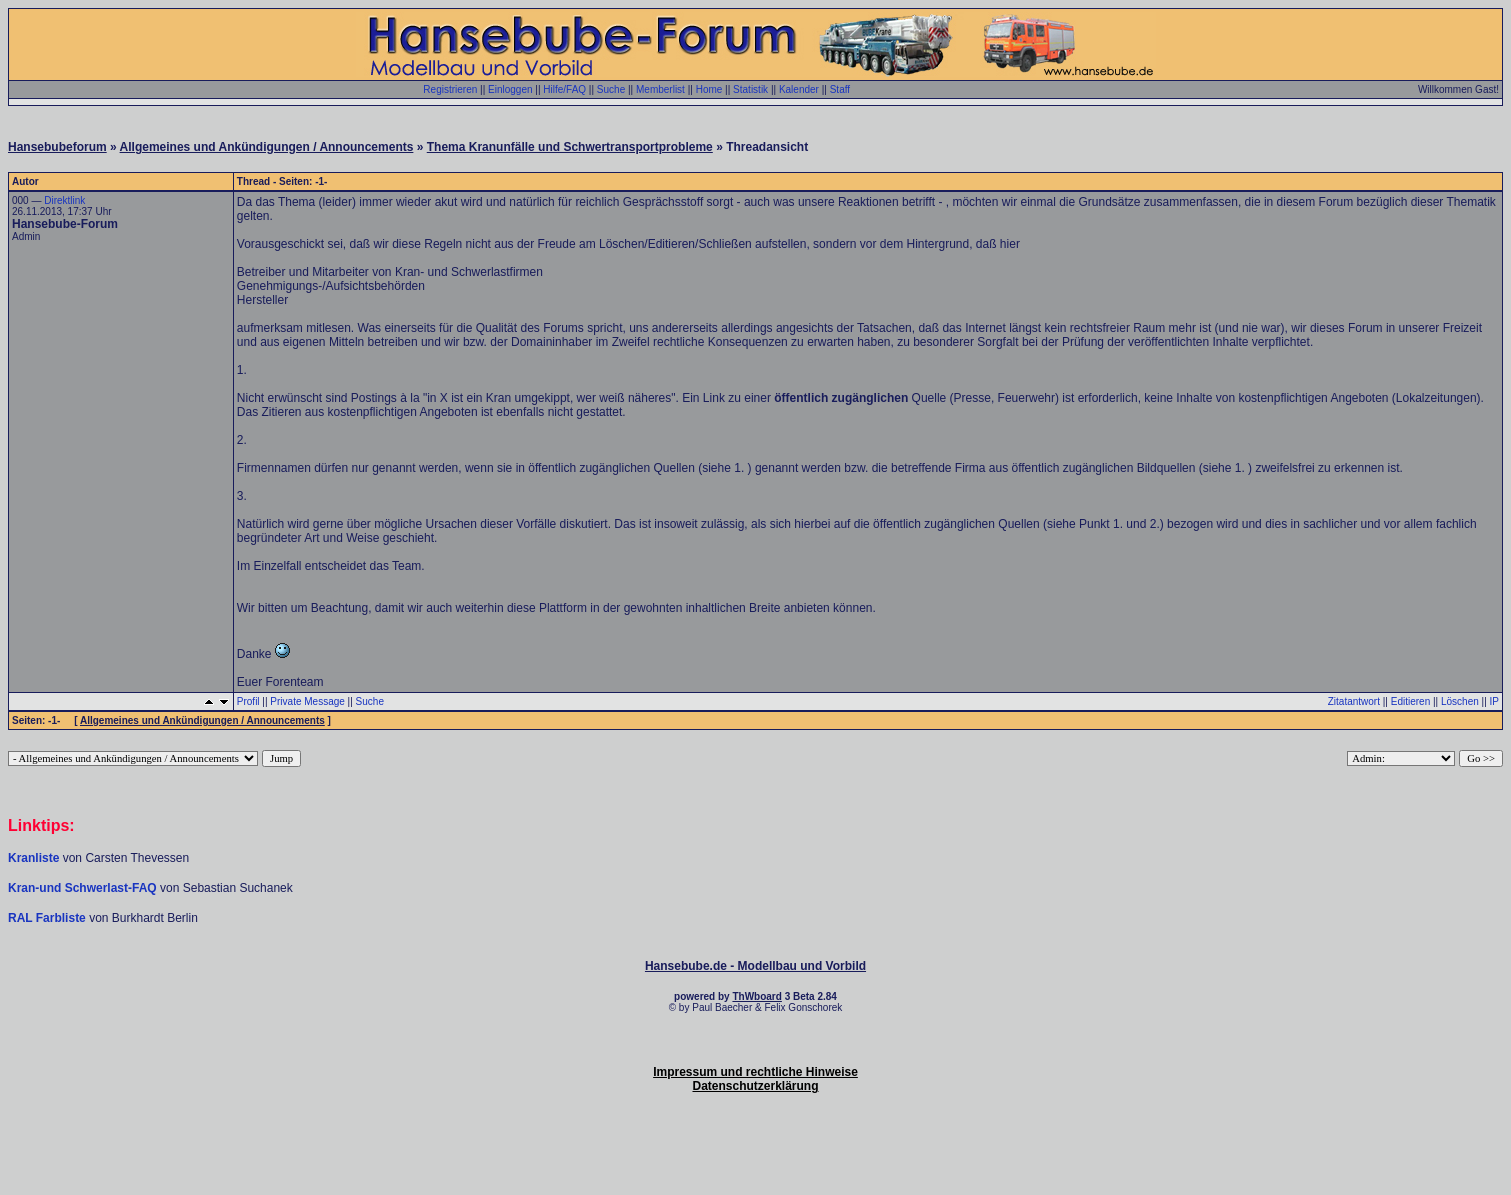  What do you see at coordinates (33, 858) in the screenshot?
I see `Kranliste` at bounding box center [33, 858].